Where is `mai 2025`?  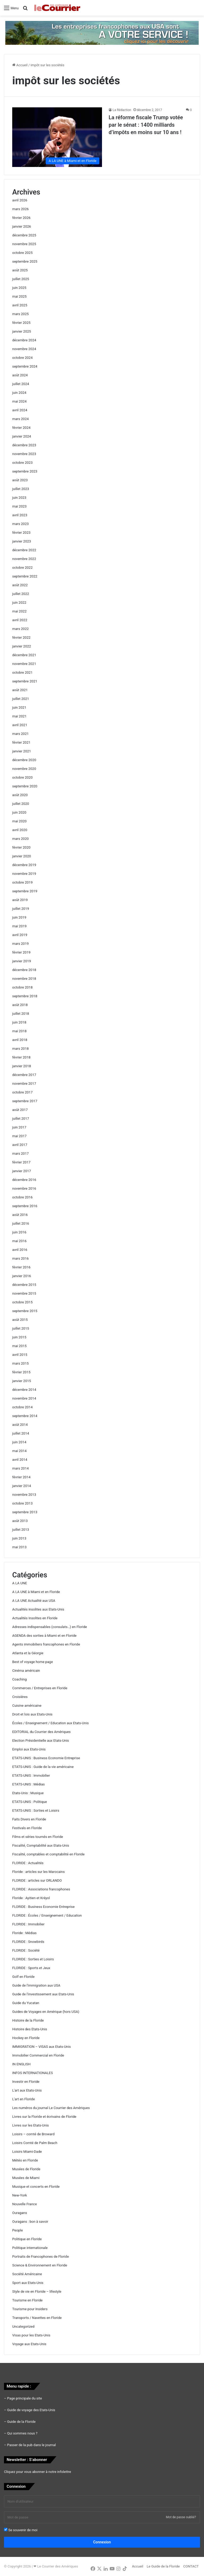 mai 2025 is located at coordinates (19, 296).